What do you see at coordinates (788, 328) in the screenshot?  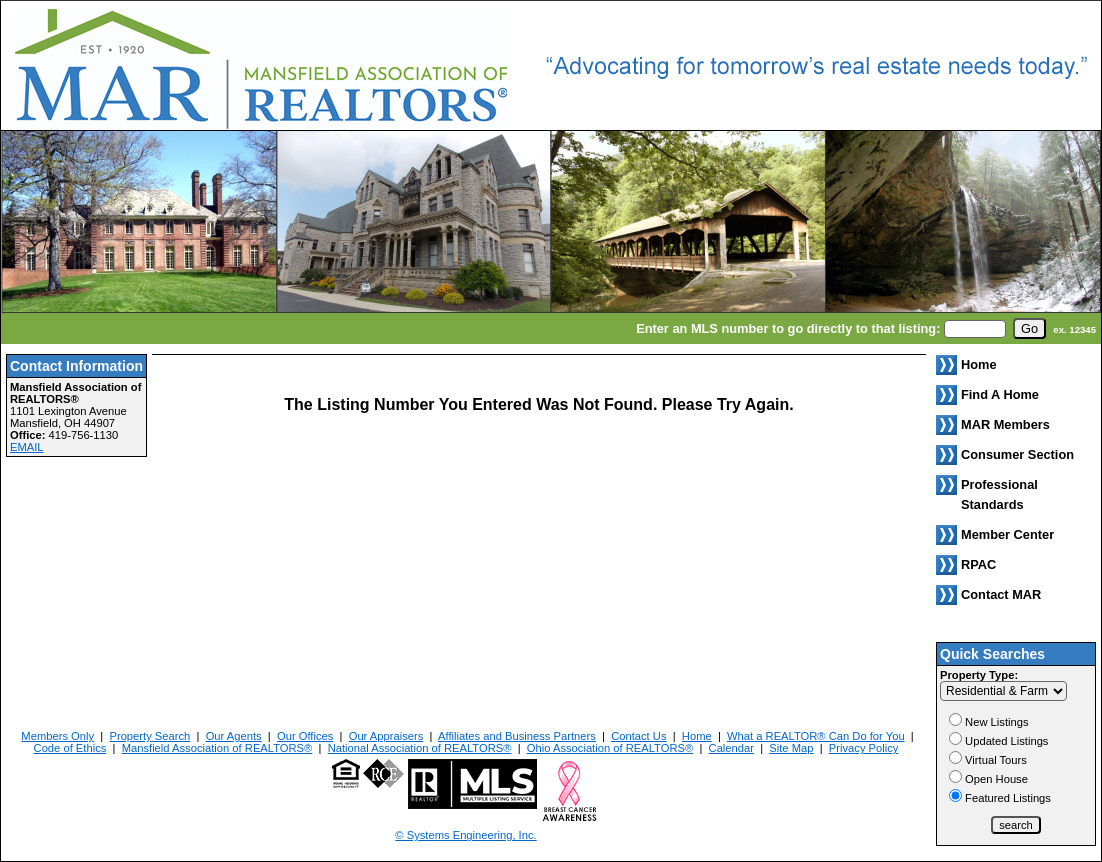 I see `Enter an MLS number to go directly to that listing:` at bounding box center [788, 328].